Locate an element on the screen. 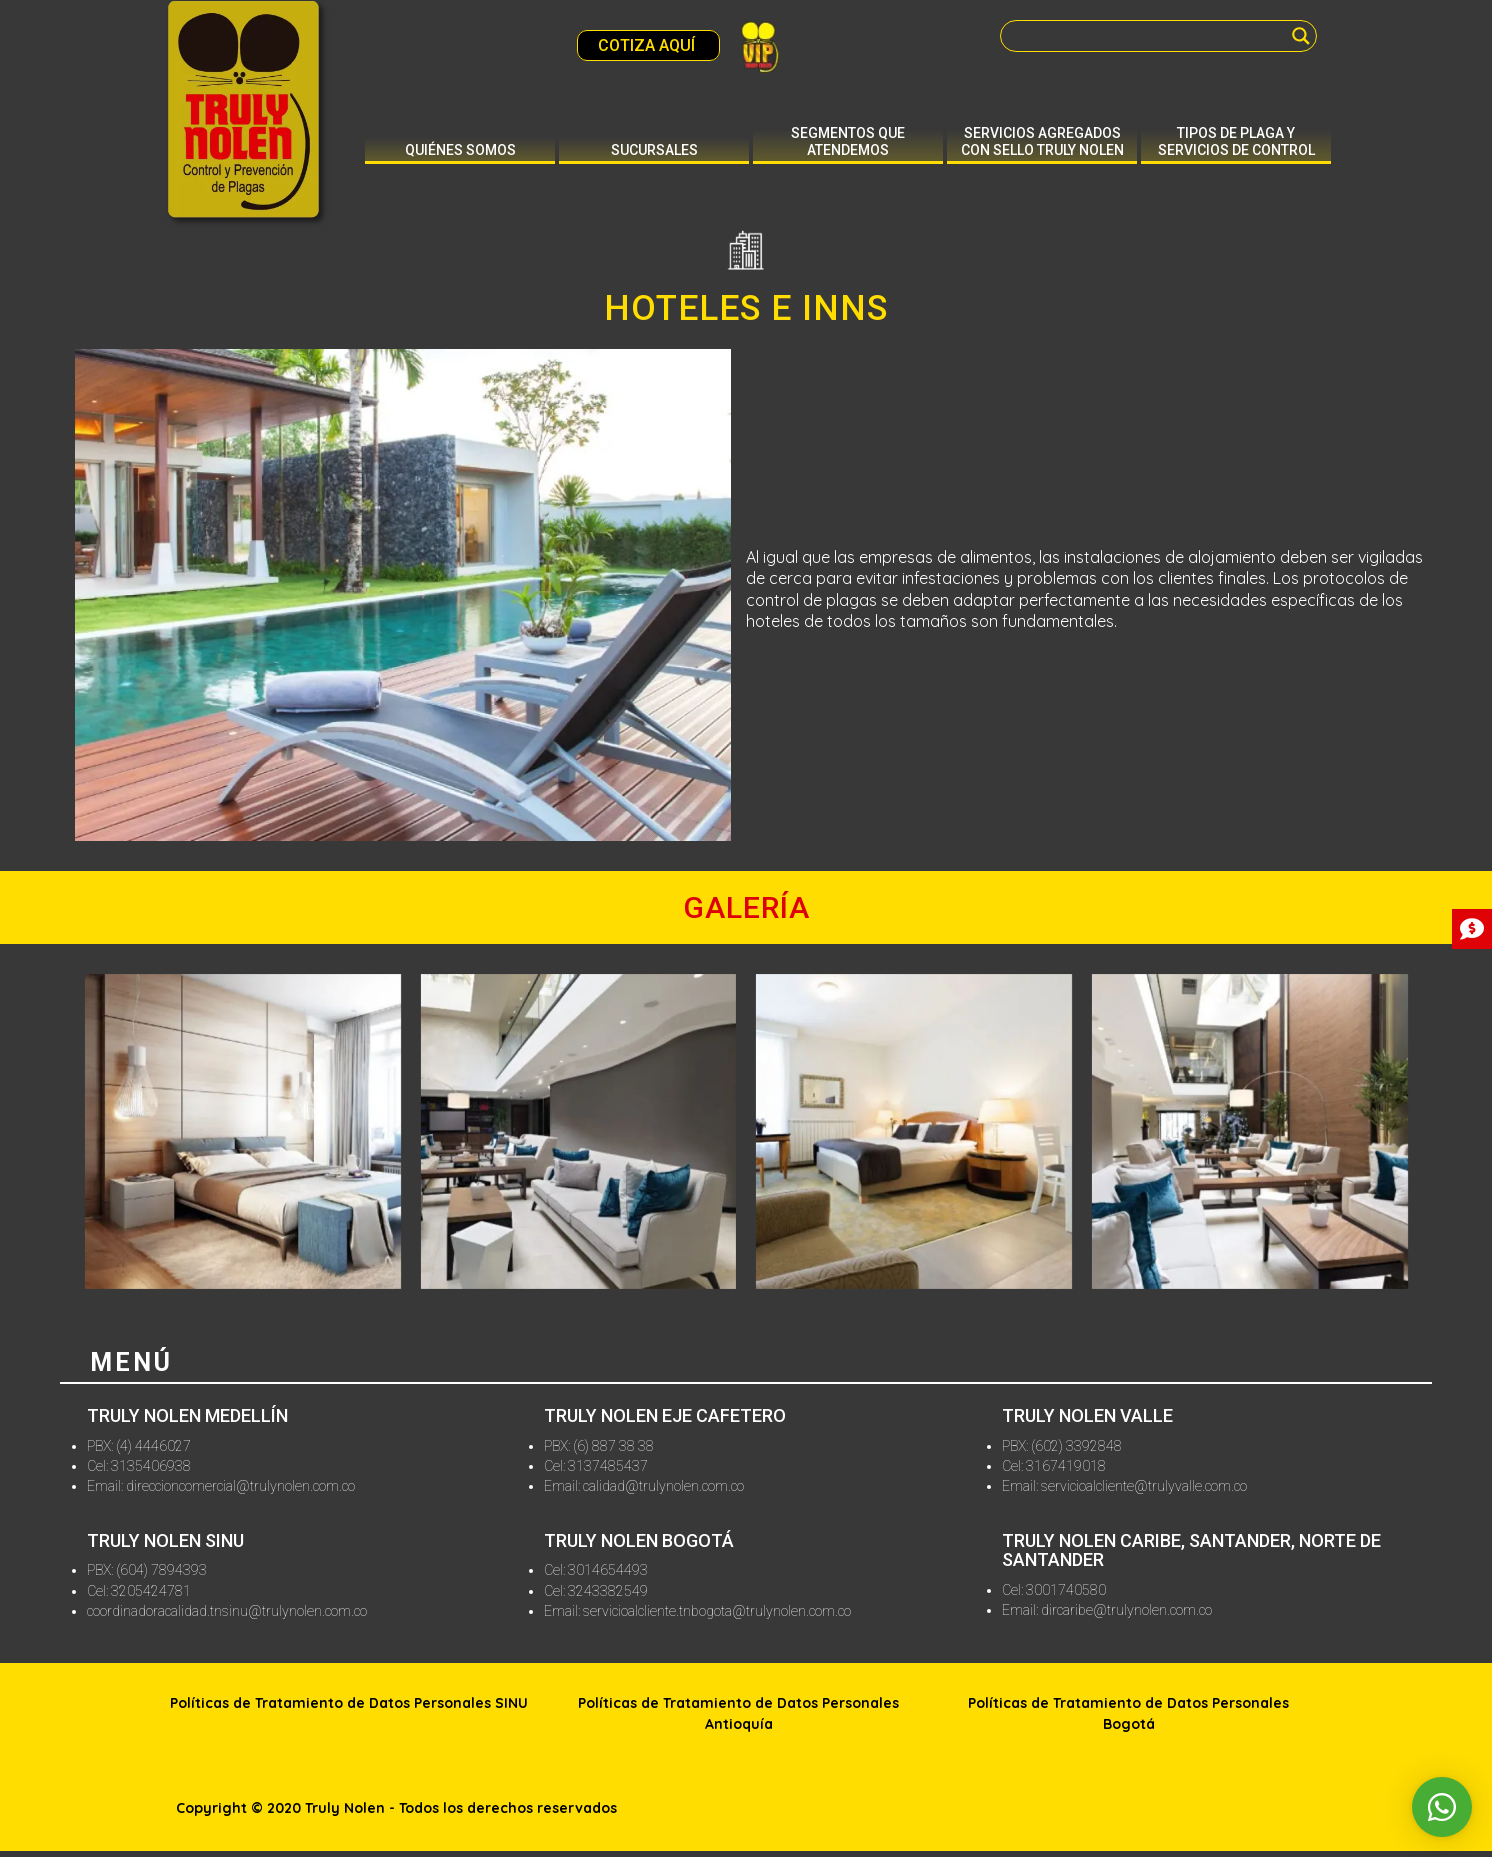 Image resolution: width=1492 pixels, height=1857 pixels. [Search input] is located at coordinates (1149, 36).